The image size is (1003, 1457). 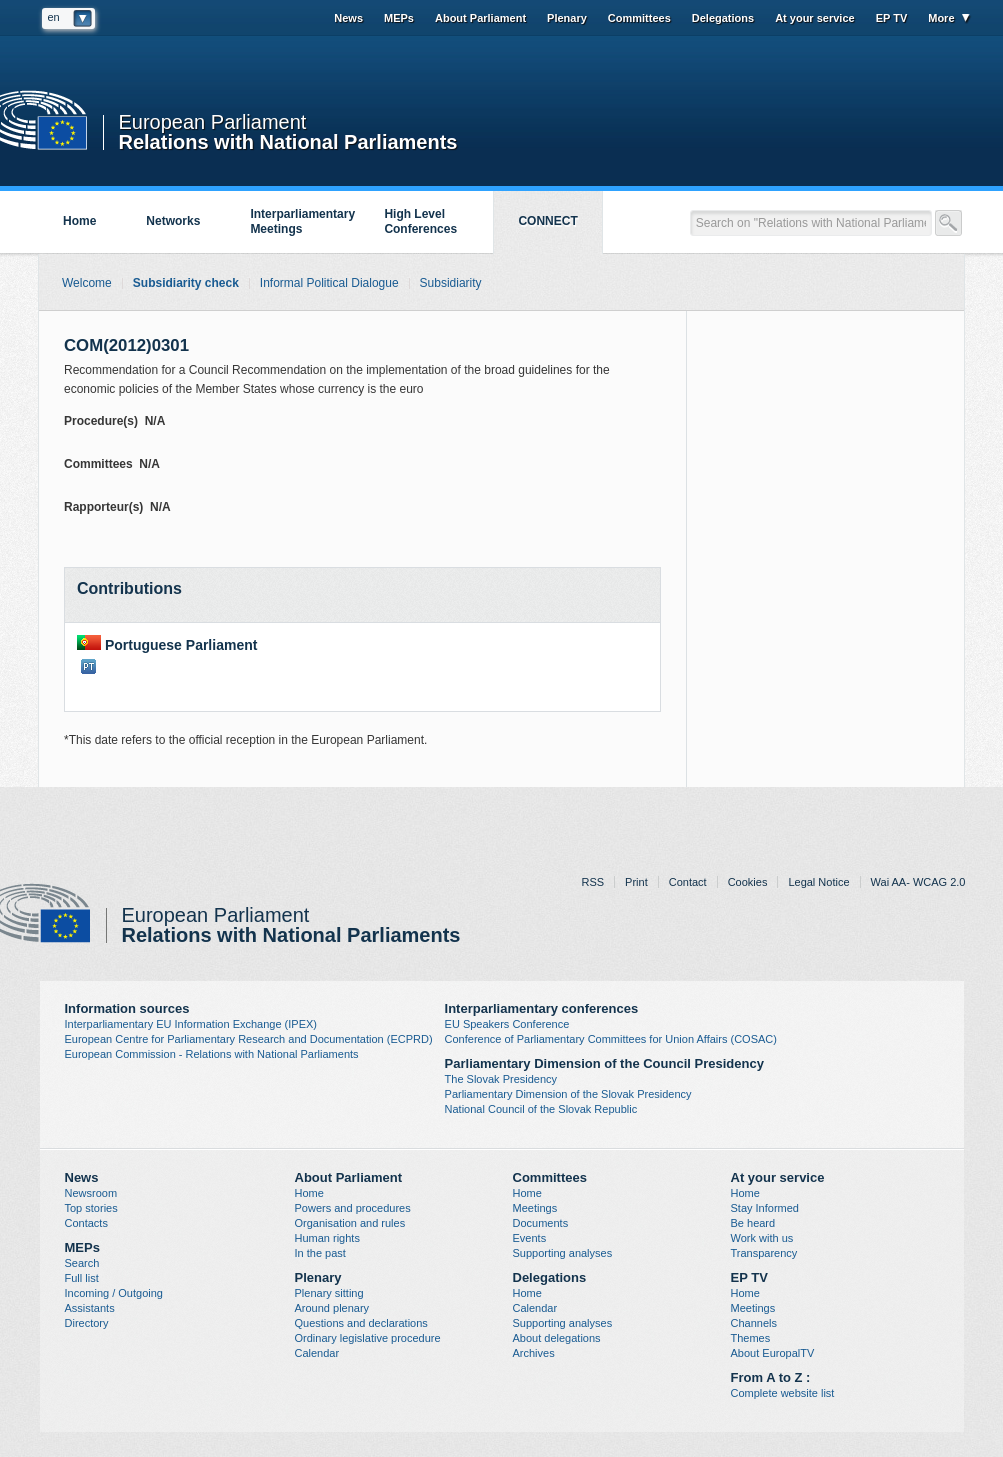 I want to click on European Parliament, so click(x=213, y=122).